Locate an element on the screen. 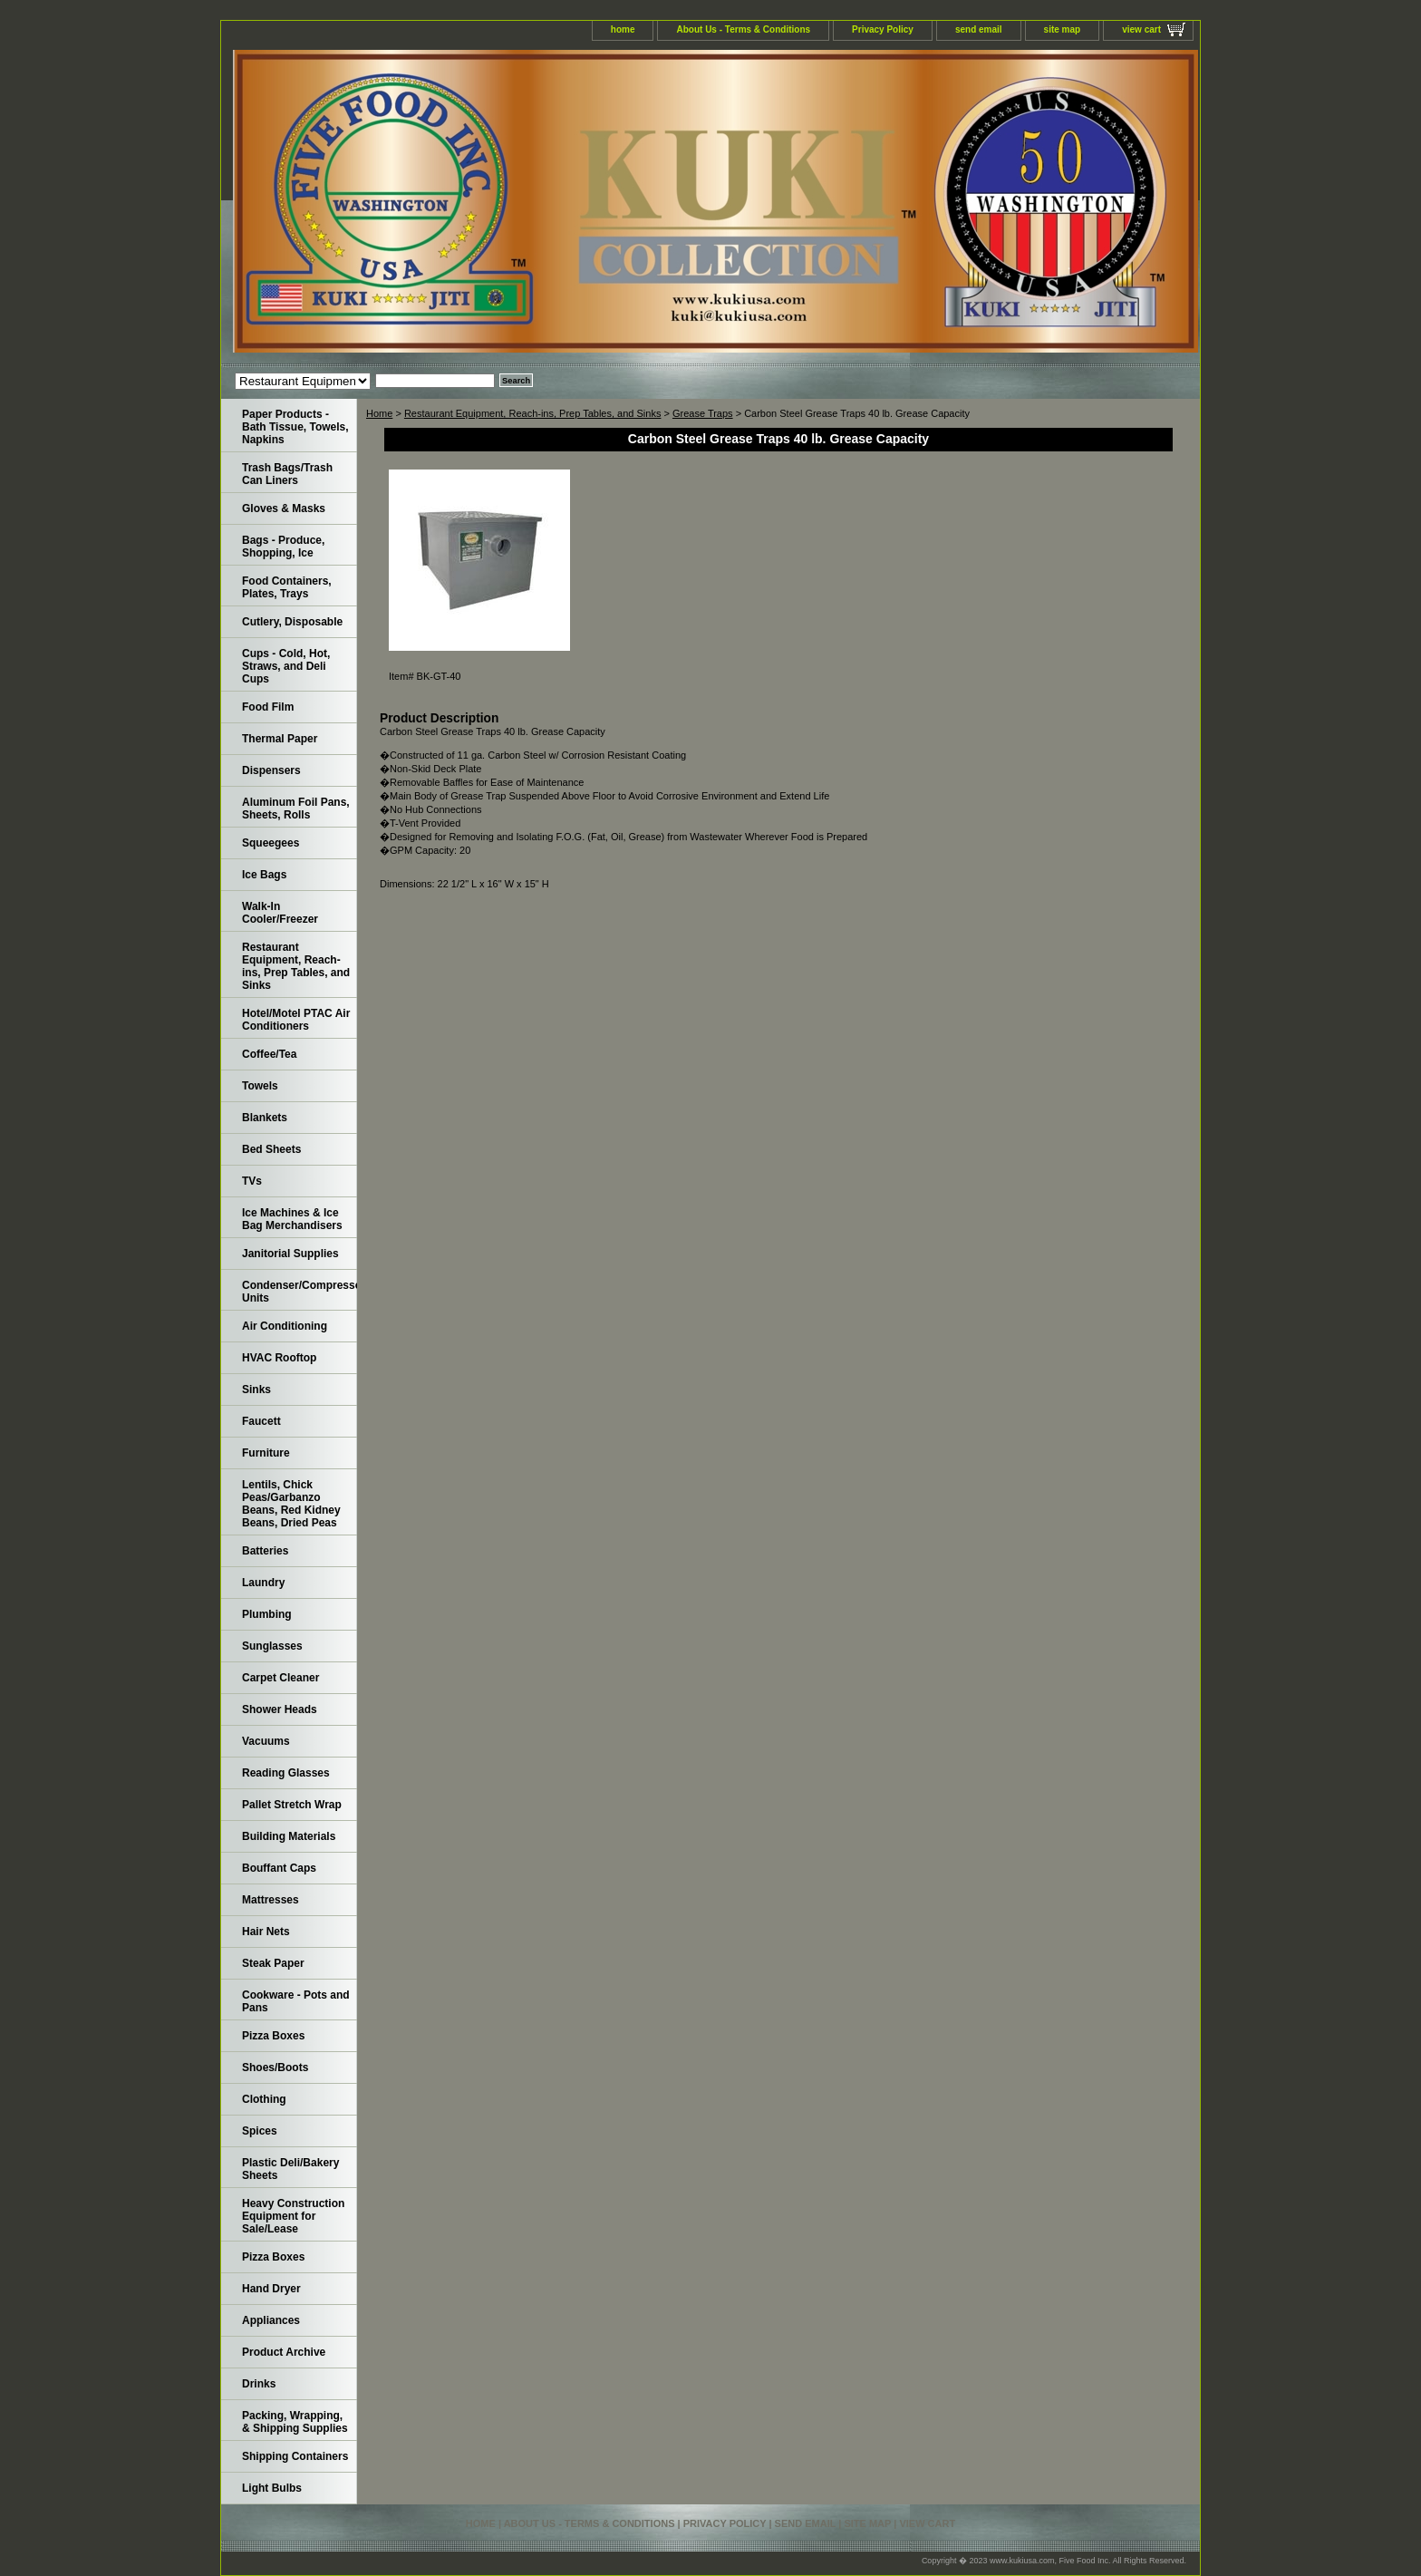 This screenshot has height=2576, width=1421. Building Materials is located at coordinates (288, 1836).